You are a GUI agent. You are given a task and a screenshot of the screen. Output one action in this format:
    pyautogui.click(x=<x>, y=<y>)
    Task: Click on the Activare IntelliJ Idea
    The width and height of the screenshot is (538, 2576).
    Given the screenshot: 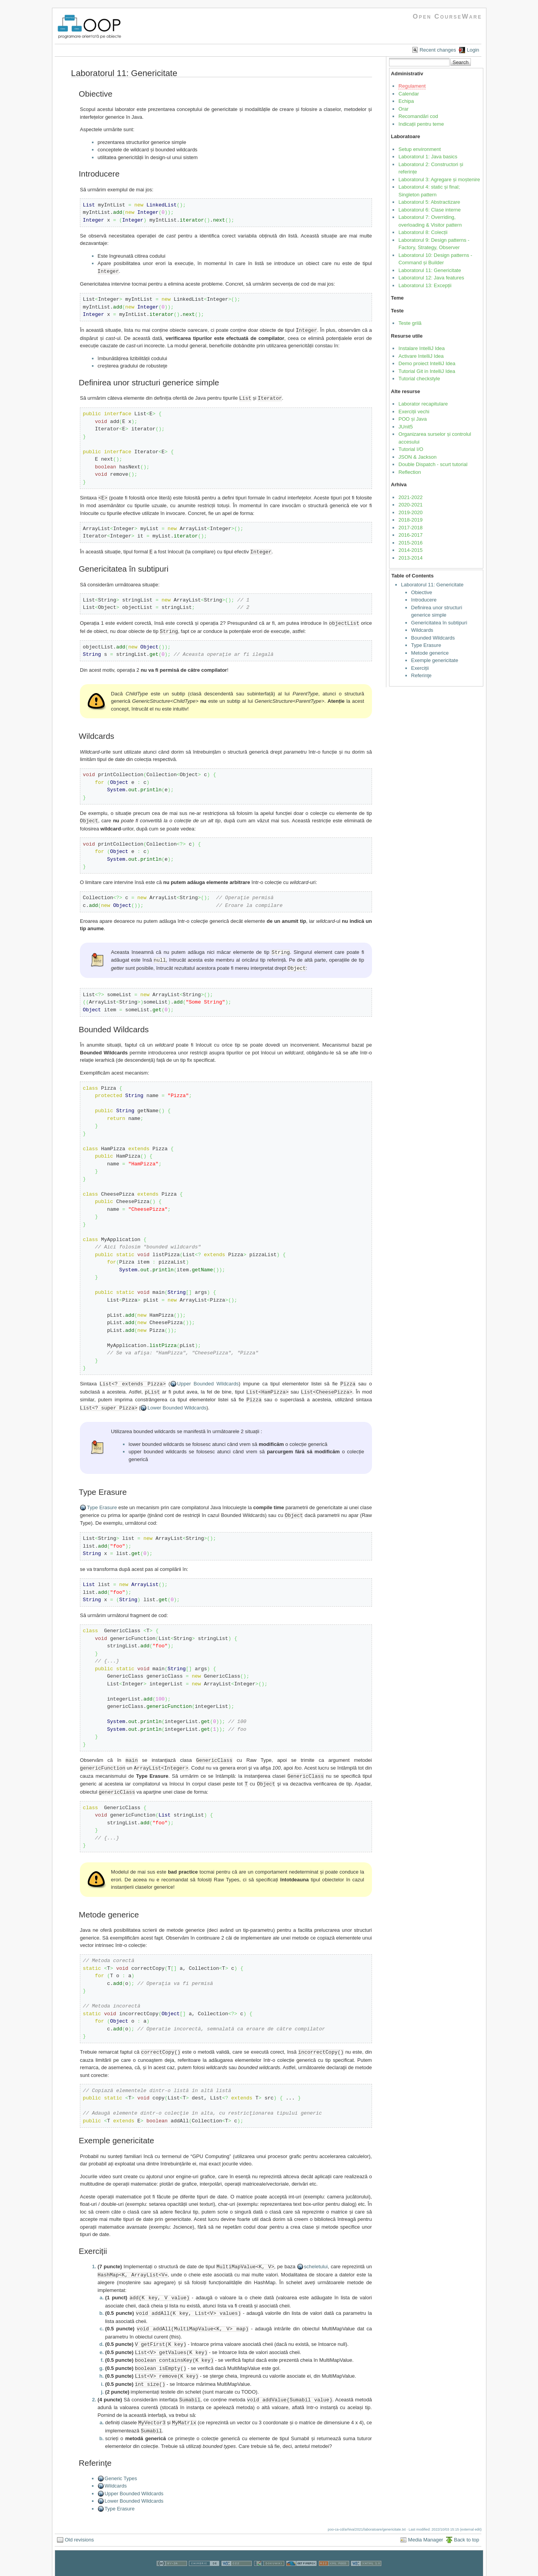 What is the action you would take?
    pyautogui.click(x=420, y=356)
    